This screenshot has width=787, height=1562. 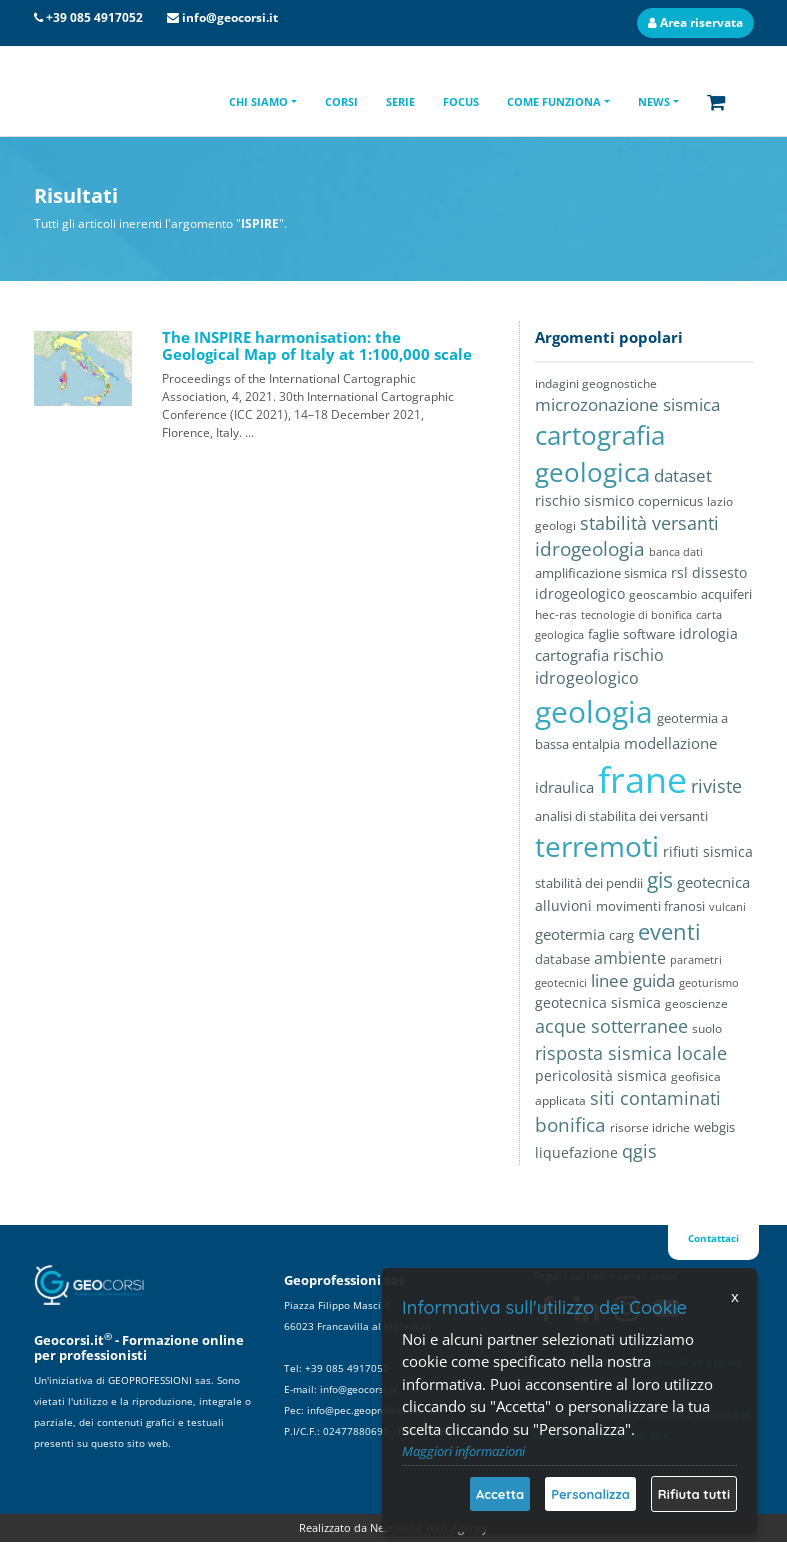 What do you see at coordinates (633, 980) in the screenshot?
I see `linee guida` at bounding box center [633, 980].